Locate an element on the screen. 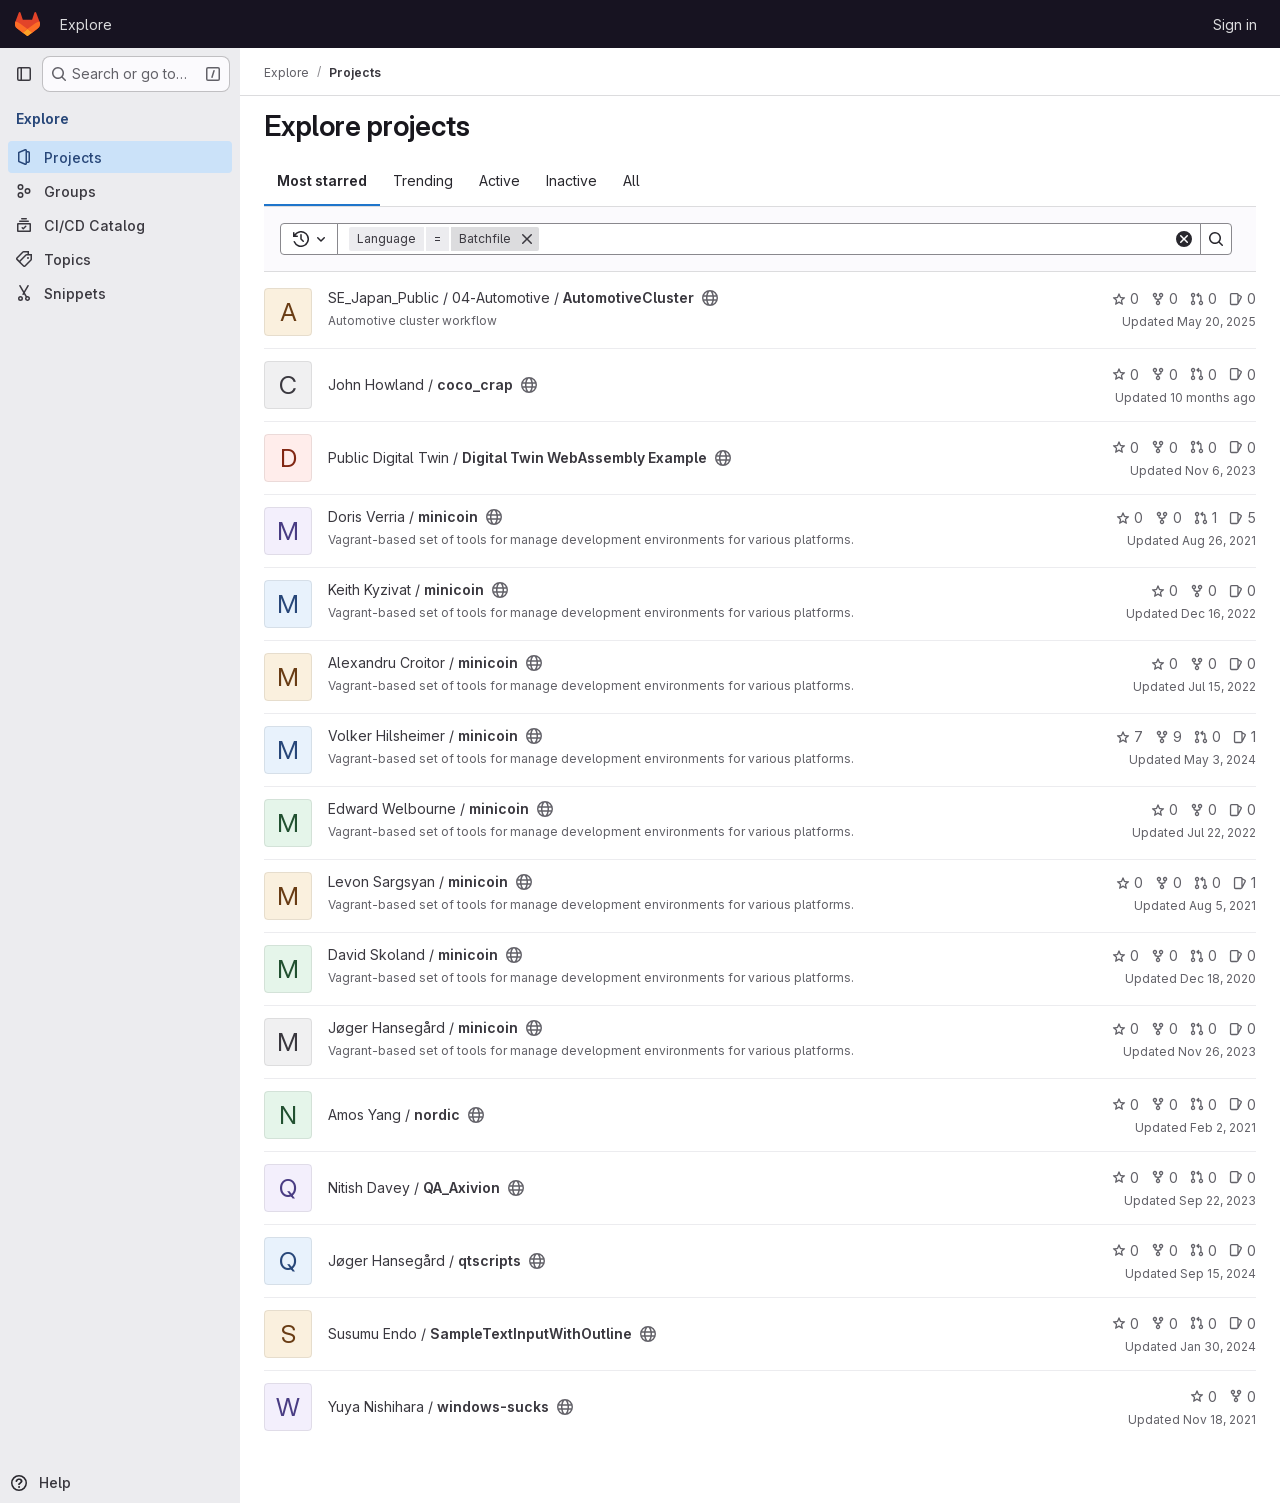 The image size is (1280, 1503). 0 [QA_Axivion has 0 forks] is located at coordinates (1164, 1177).